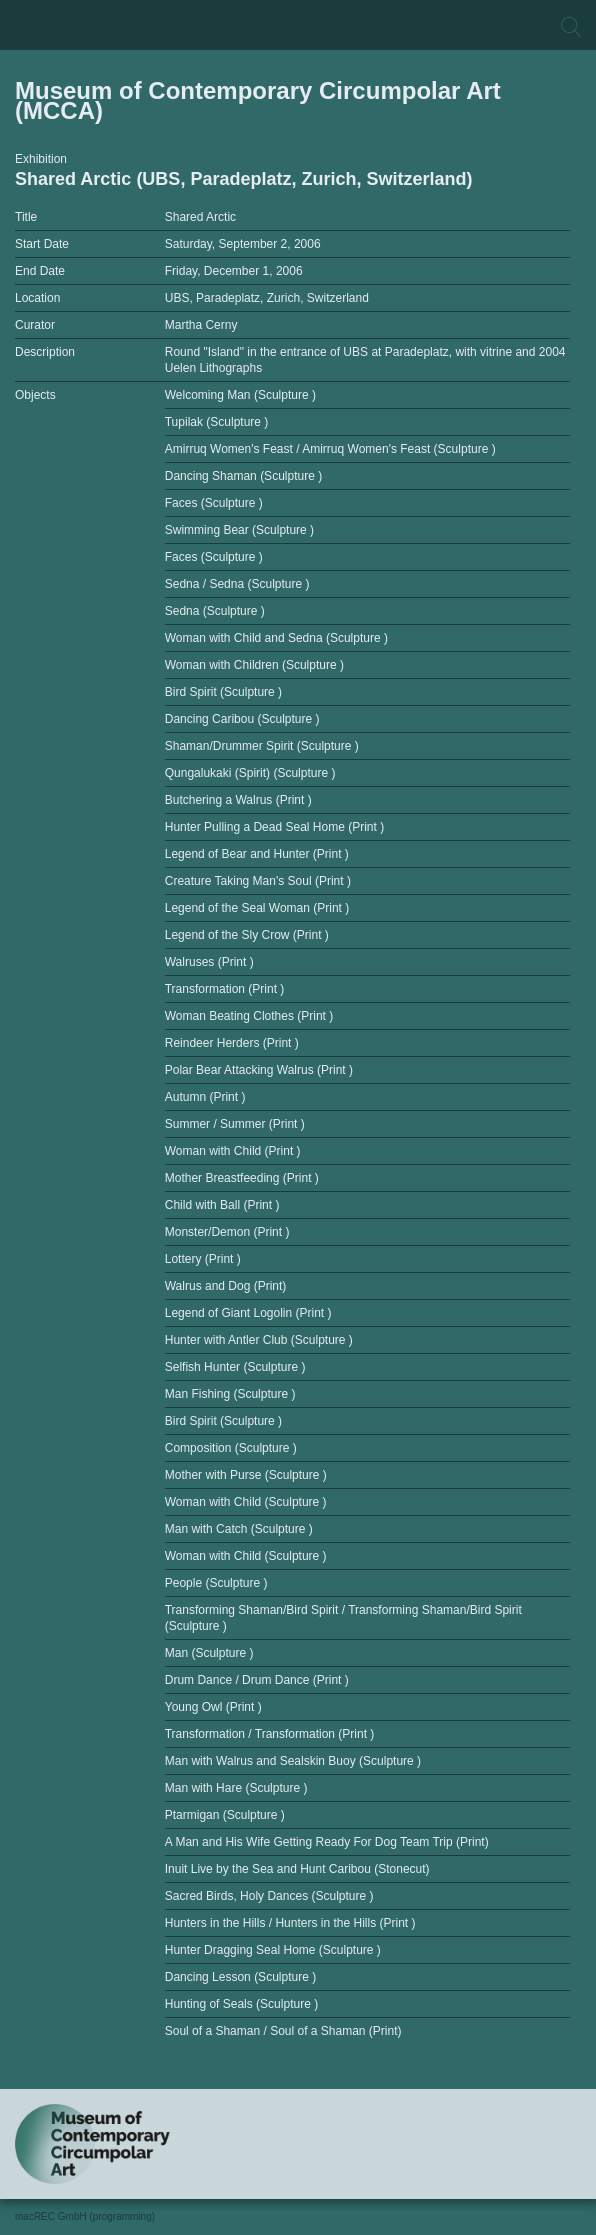 Image resolution: width=596 pixels, height=2235 pixels. What do you see at coordinates (262, 746) in the screenshot?
I see `Shaman/Drummer Spirit (Sculpture )` at bounding box center [262, 746].